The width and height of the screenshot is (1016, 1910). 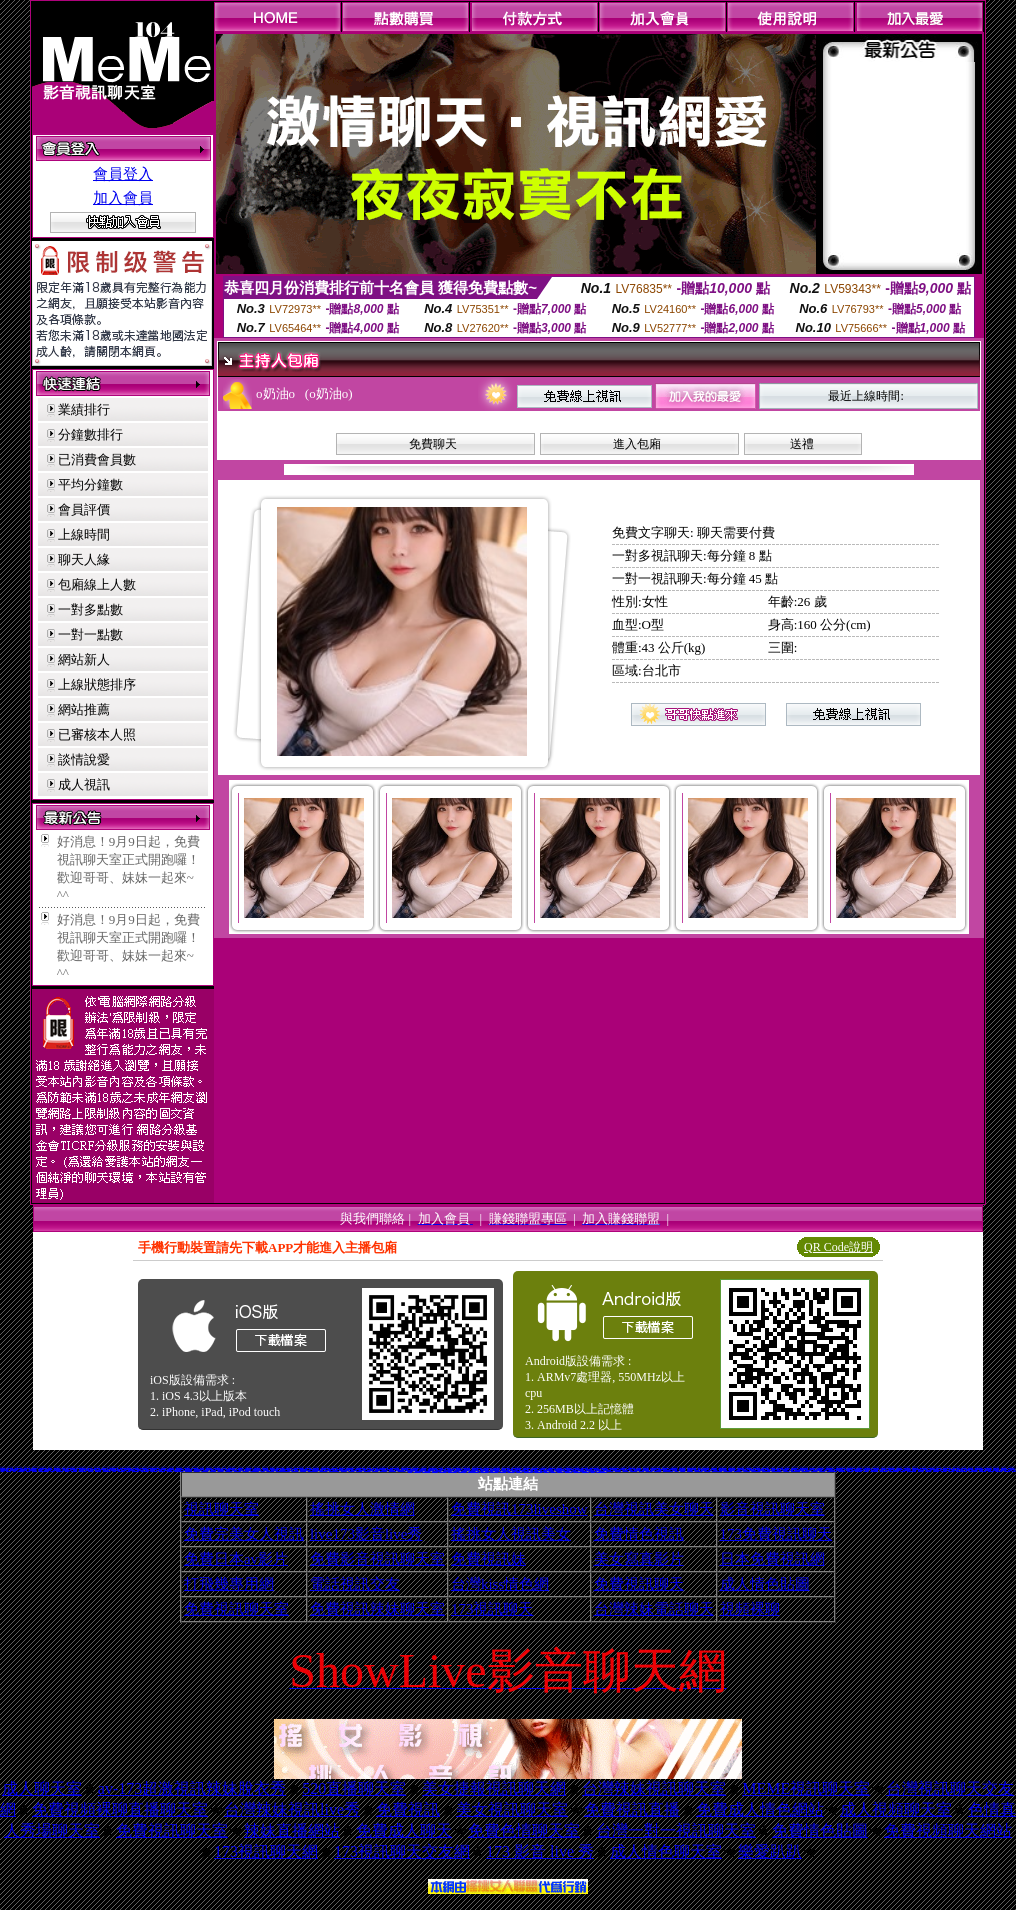 I want to click on 日本少婦自拍視訊, so click(x=402, y=1469).